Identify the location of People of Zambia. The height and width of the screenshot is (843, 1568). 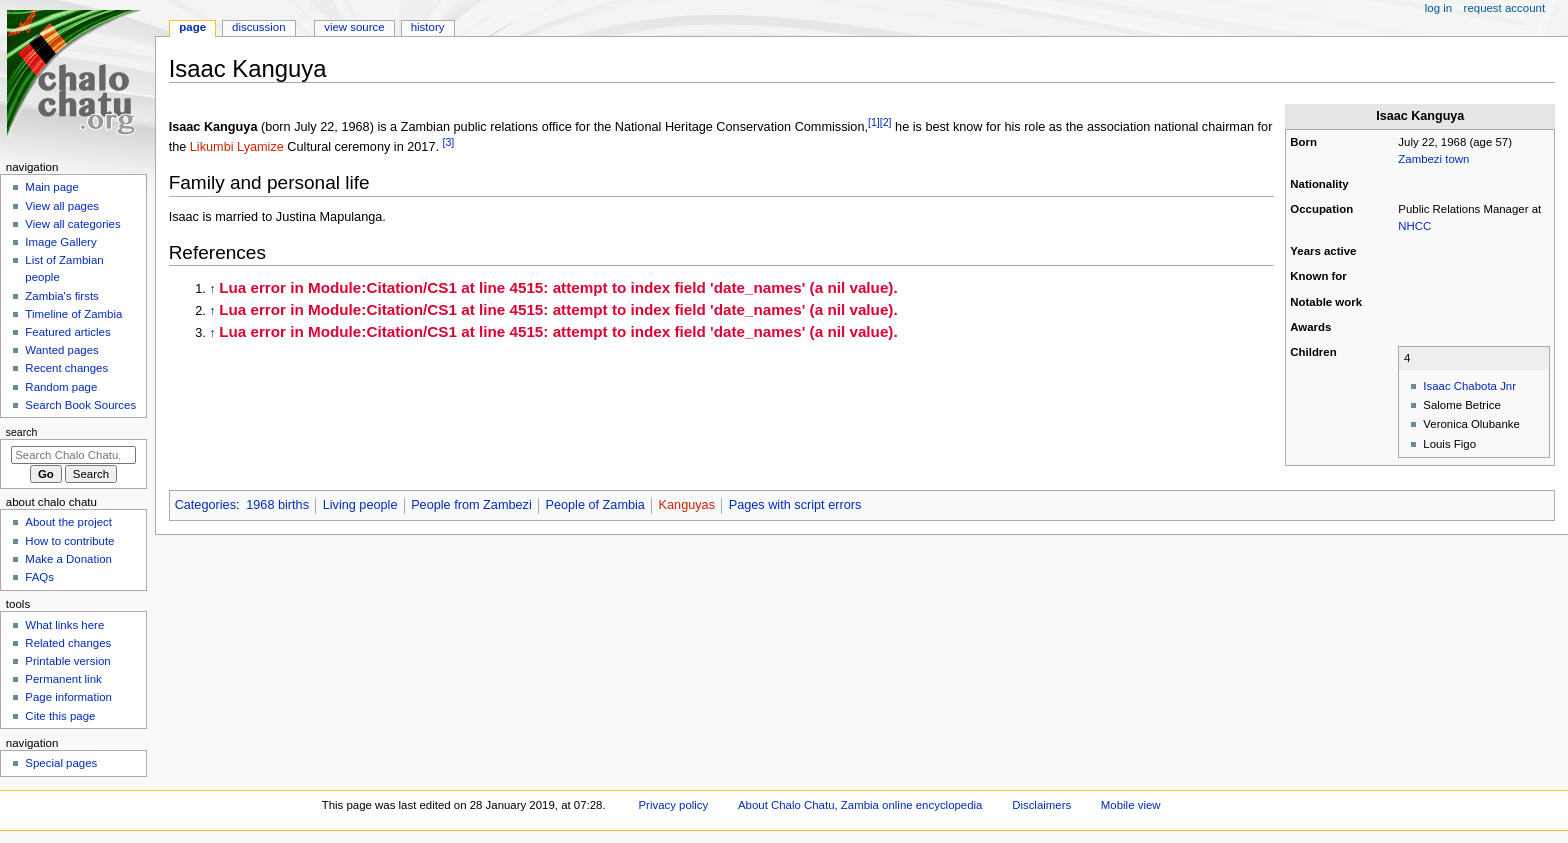
(594, 505).